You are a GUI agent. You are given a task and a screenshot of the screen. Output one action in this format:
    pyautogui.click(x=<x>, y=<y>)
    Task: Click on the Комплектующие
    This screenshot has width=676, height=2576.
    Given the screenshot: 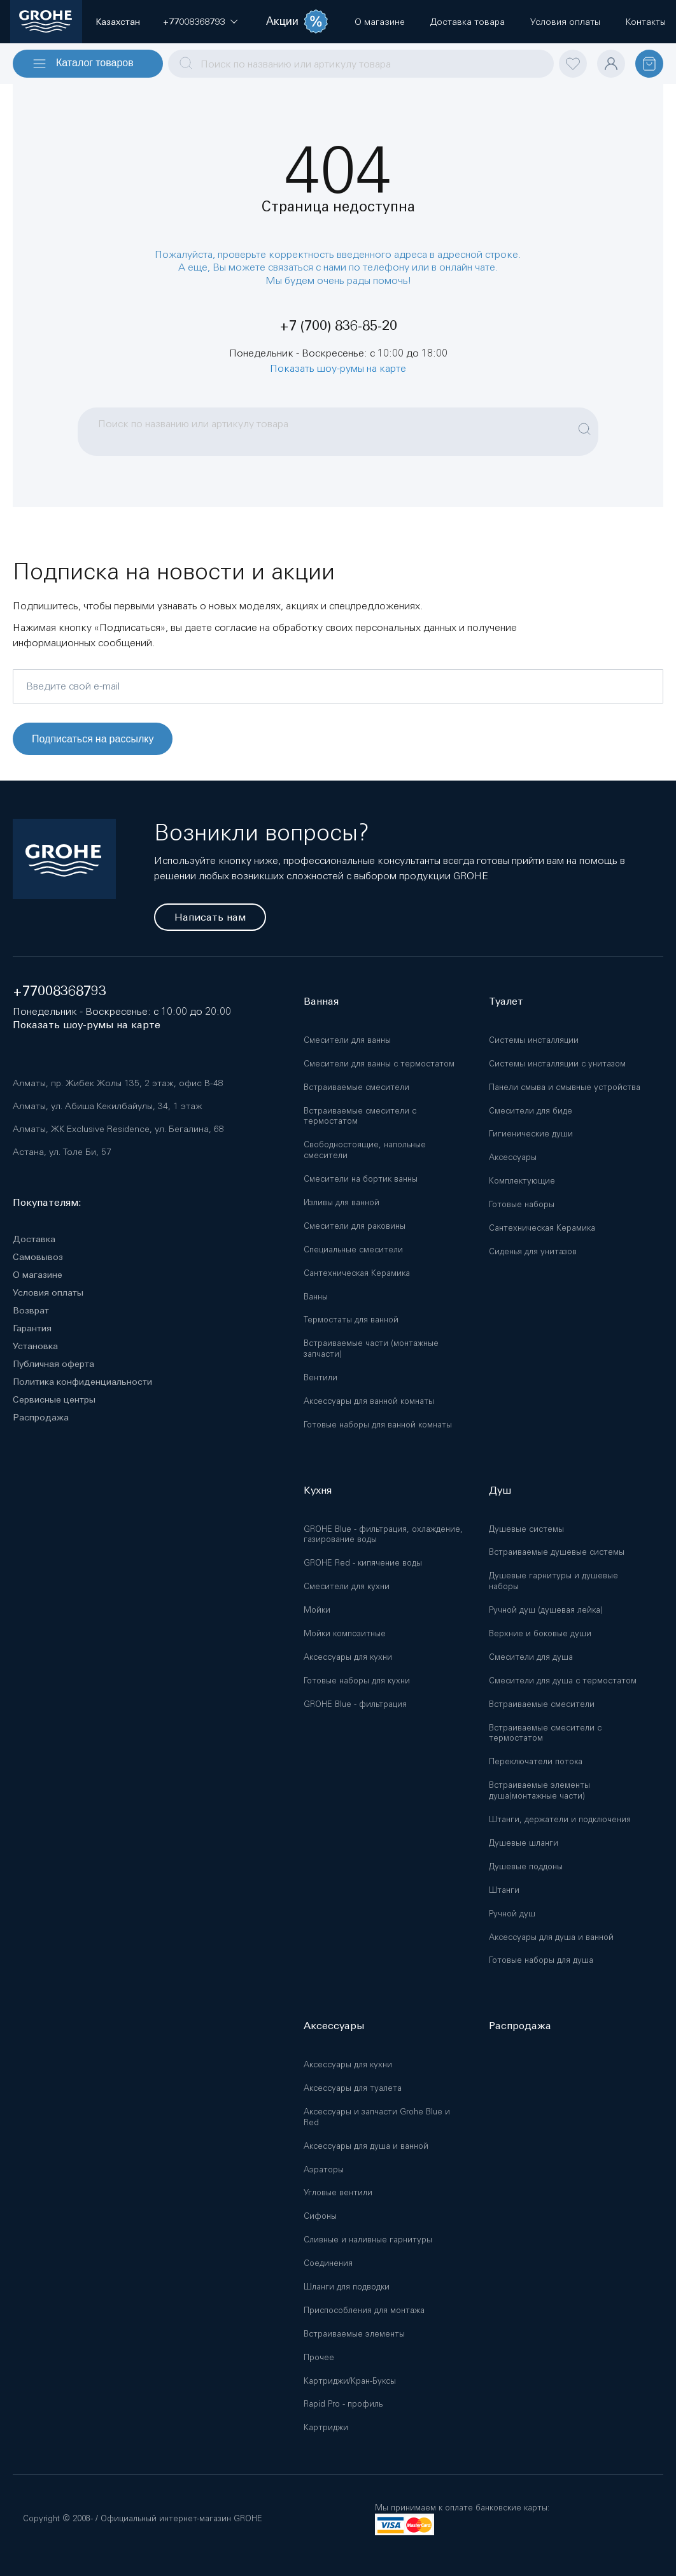 What is the action you would take?
    pyautogui.click(x=522, y=1180)
    